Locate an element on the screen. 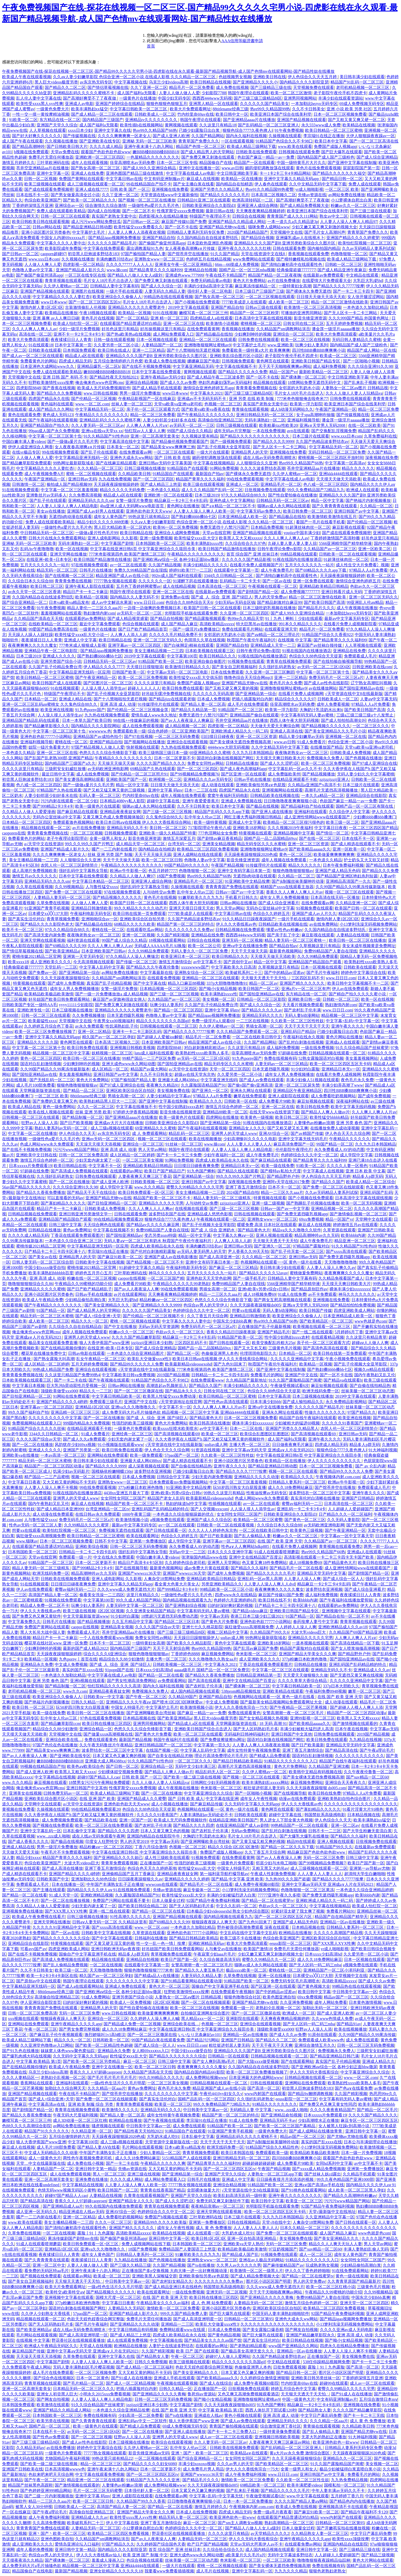 This screenshot has width=401, height=2576. 精品麻豆国产色欲色欲色欲www is located at coordinates (316, 1852).